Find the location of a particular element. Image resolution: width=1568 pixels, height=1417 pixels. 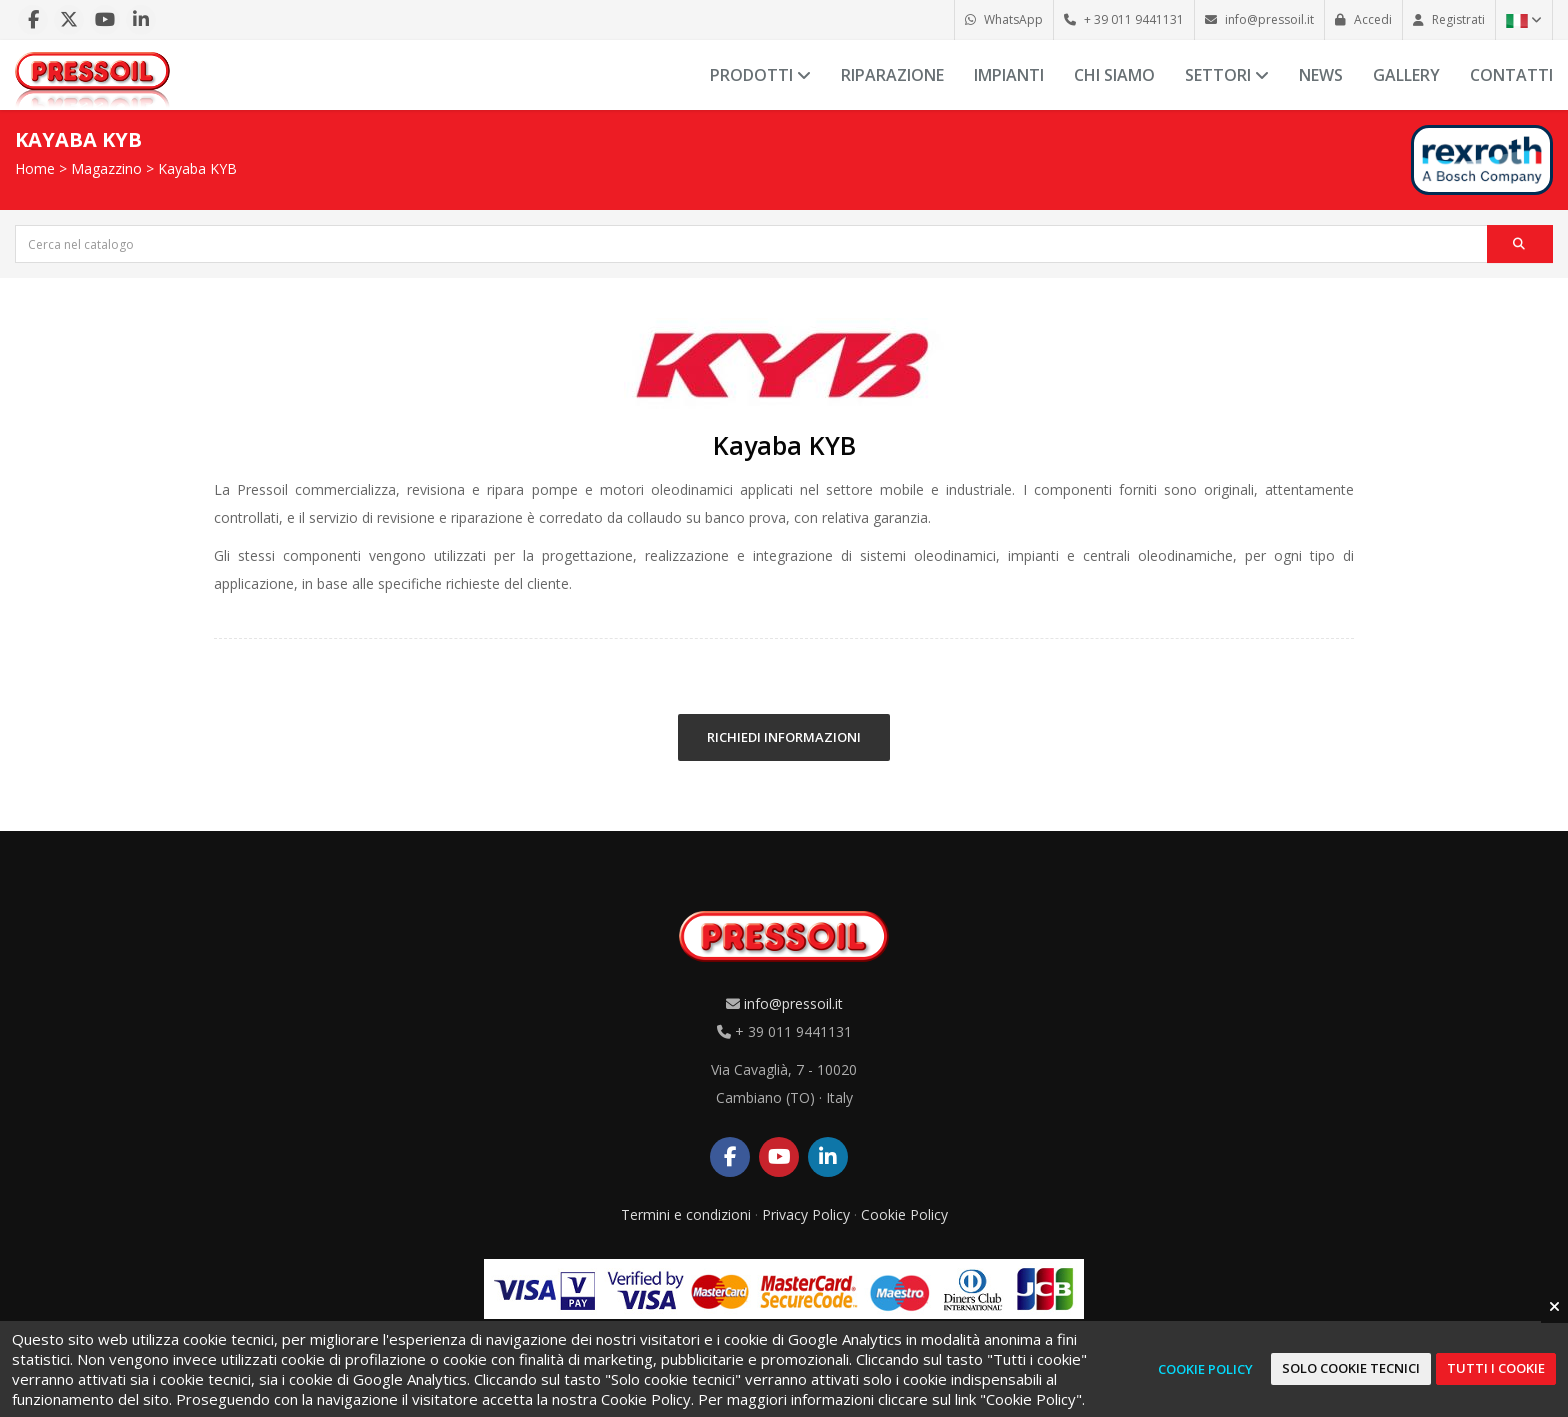

Riparazione is located at coordinates (892, 75).